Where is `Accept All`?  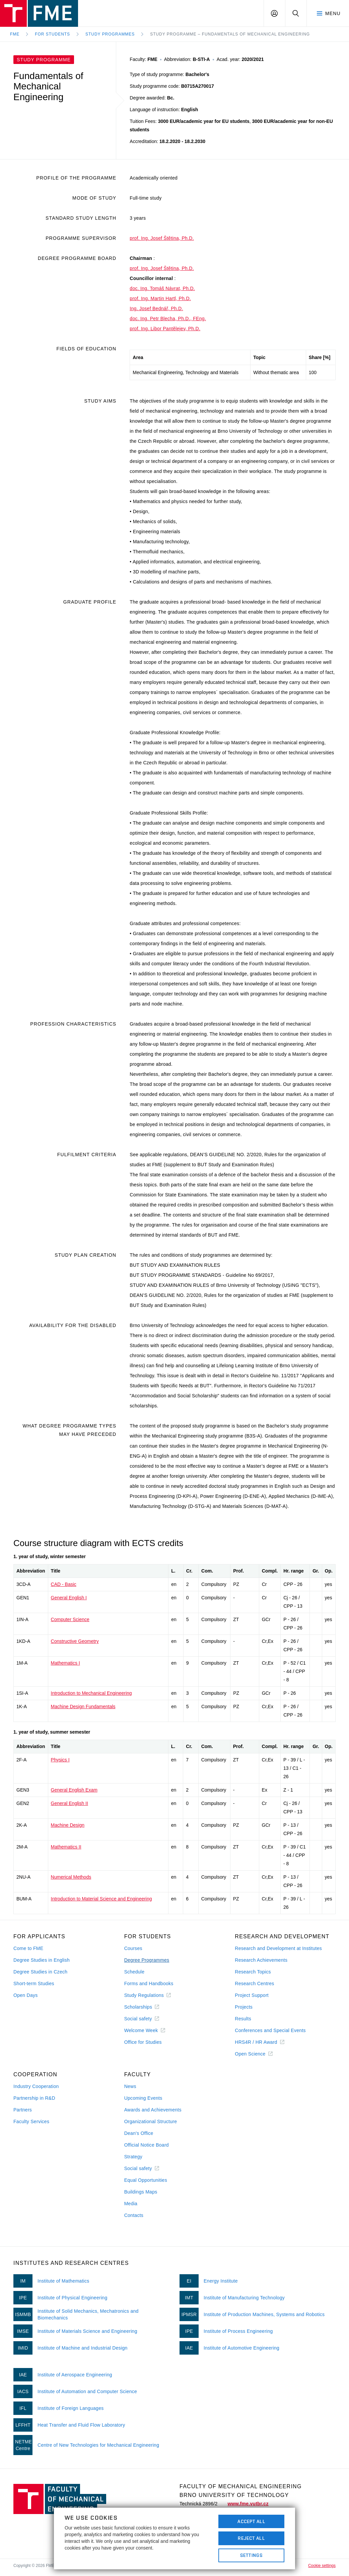 Accept All is located at coordinates (251, 2521).